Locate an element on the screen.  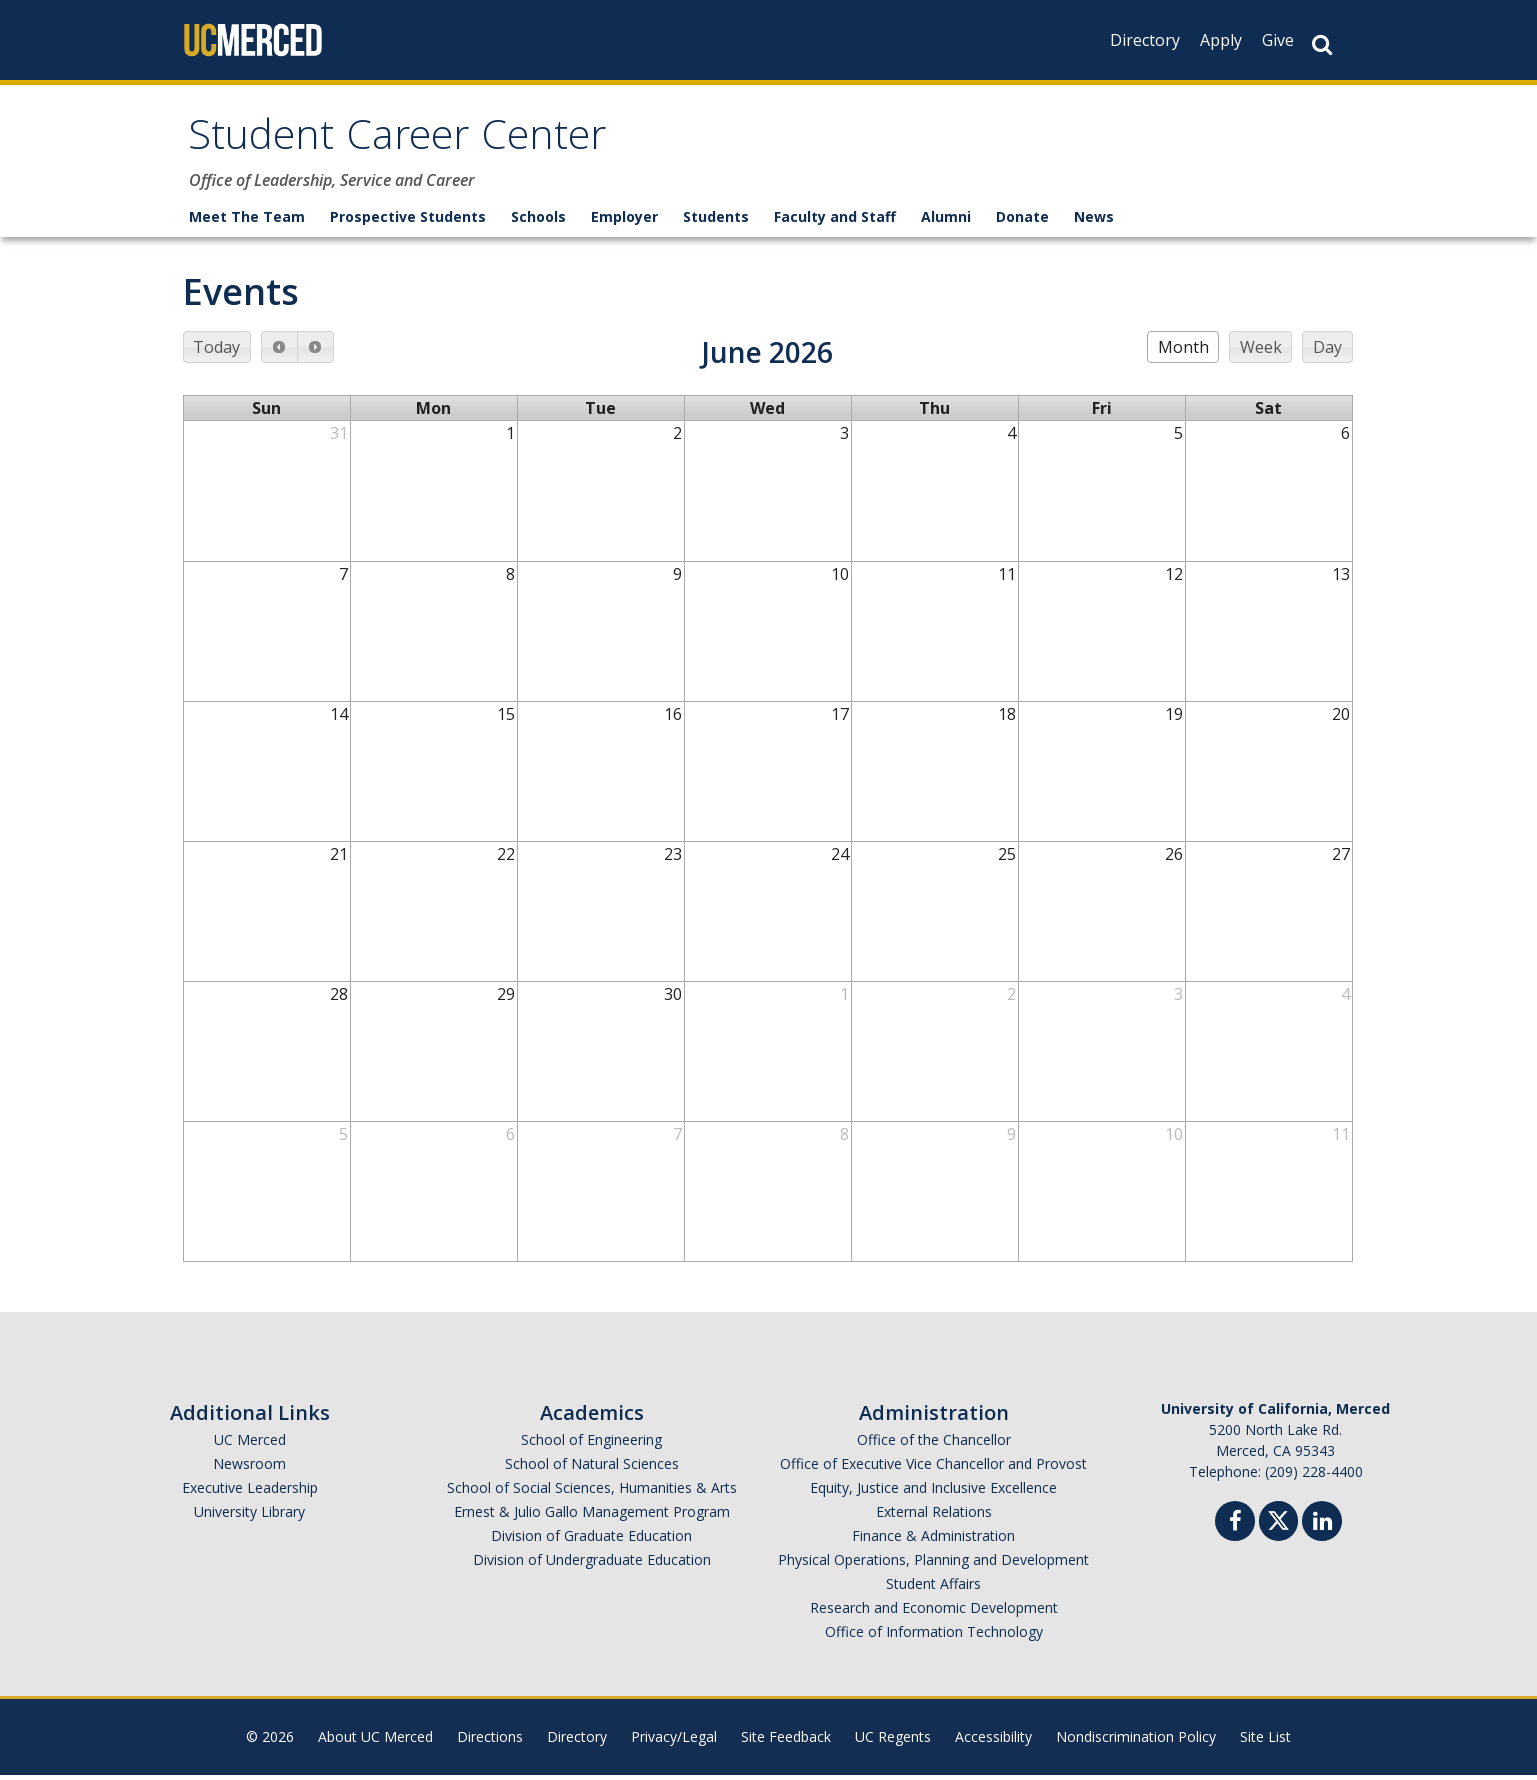
Physical Operations, Planning and Development is located at coordinates (933, 1564).